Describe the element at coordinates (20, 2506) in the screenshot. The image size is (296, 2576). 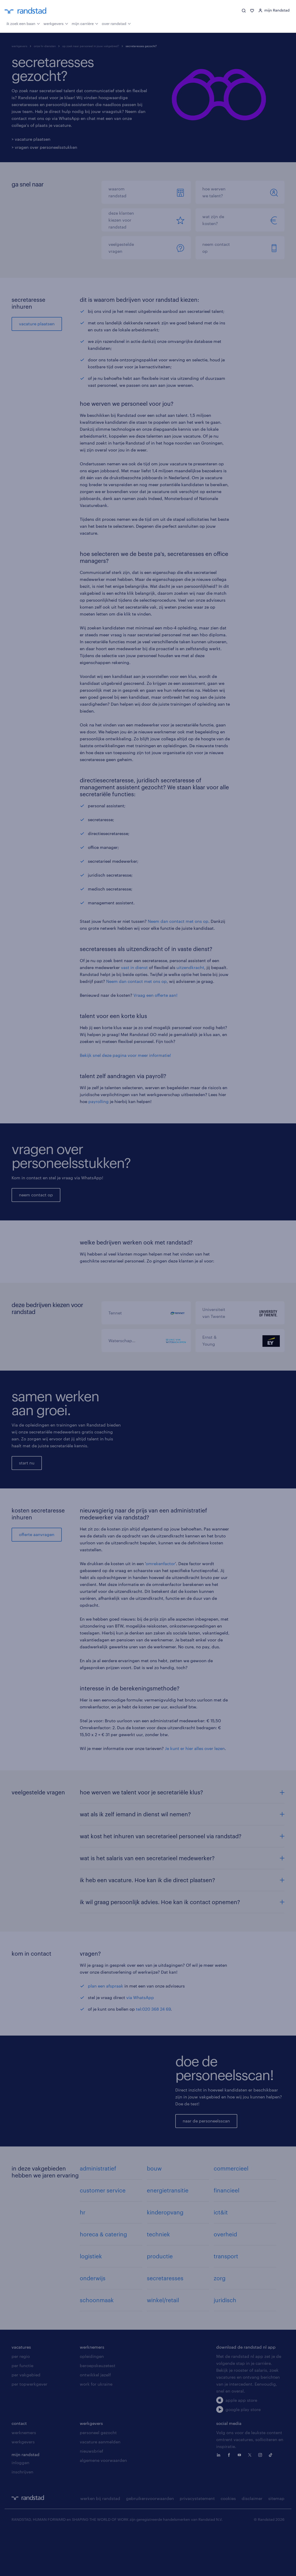
I see `inloggen` at that location.